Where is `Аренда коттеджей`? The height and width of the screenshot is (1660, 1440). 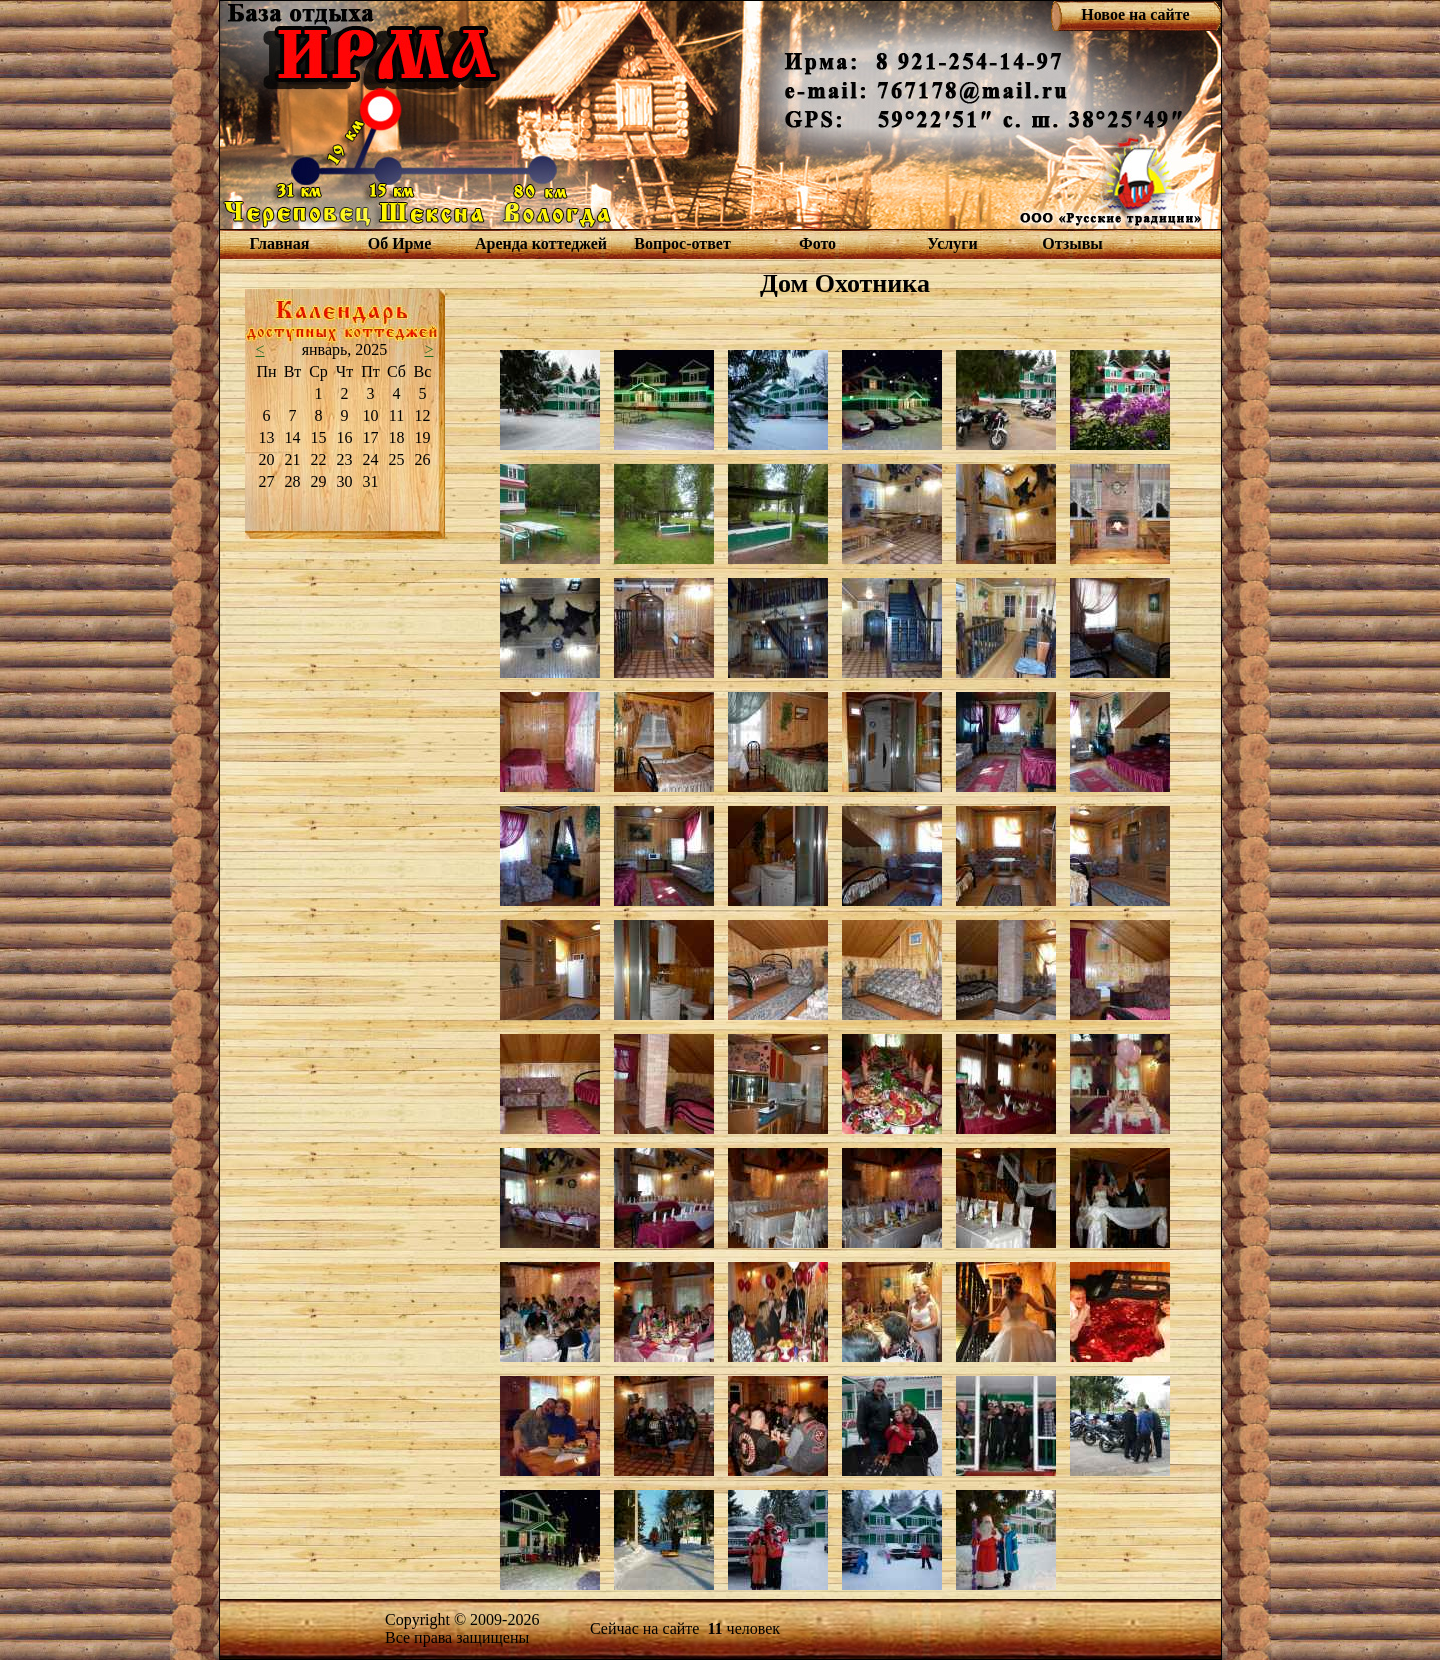 Аренда коттеджей is located at coordinates (541, 243).